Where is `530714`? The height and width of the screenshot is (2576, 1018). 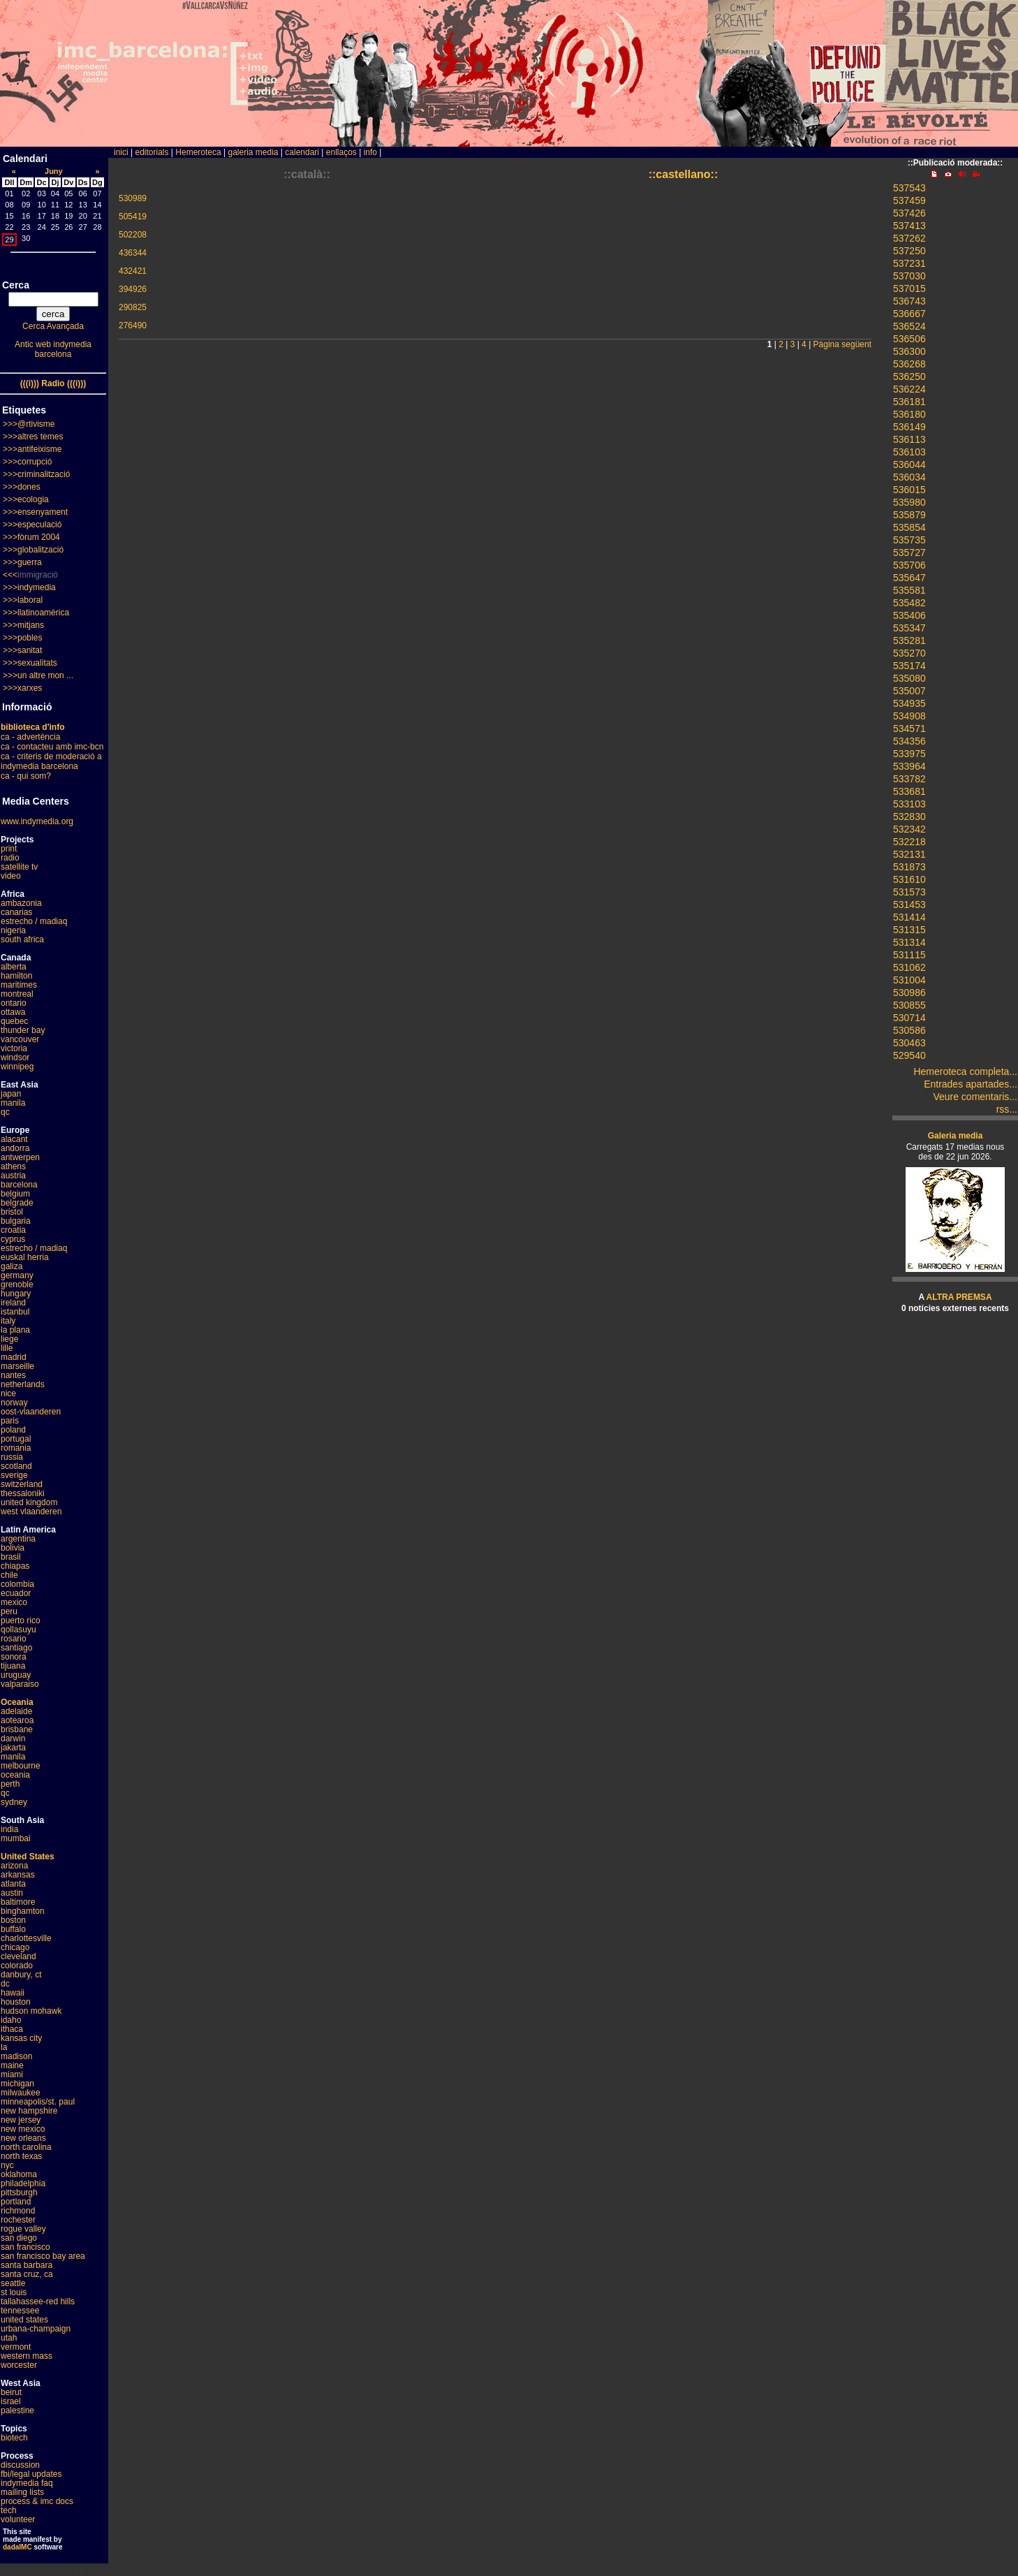
530714 is located at coordinates (909, 1017).